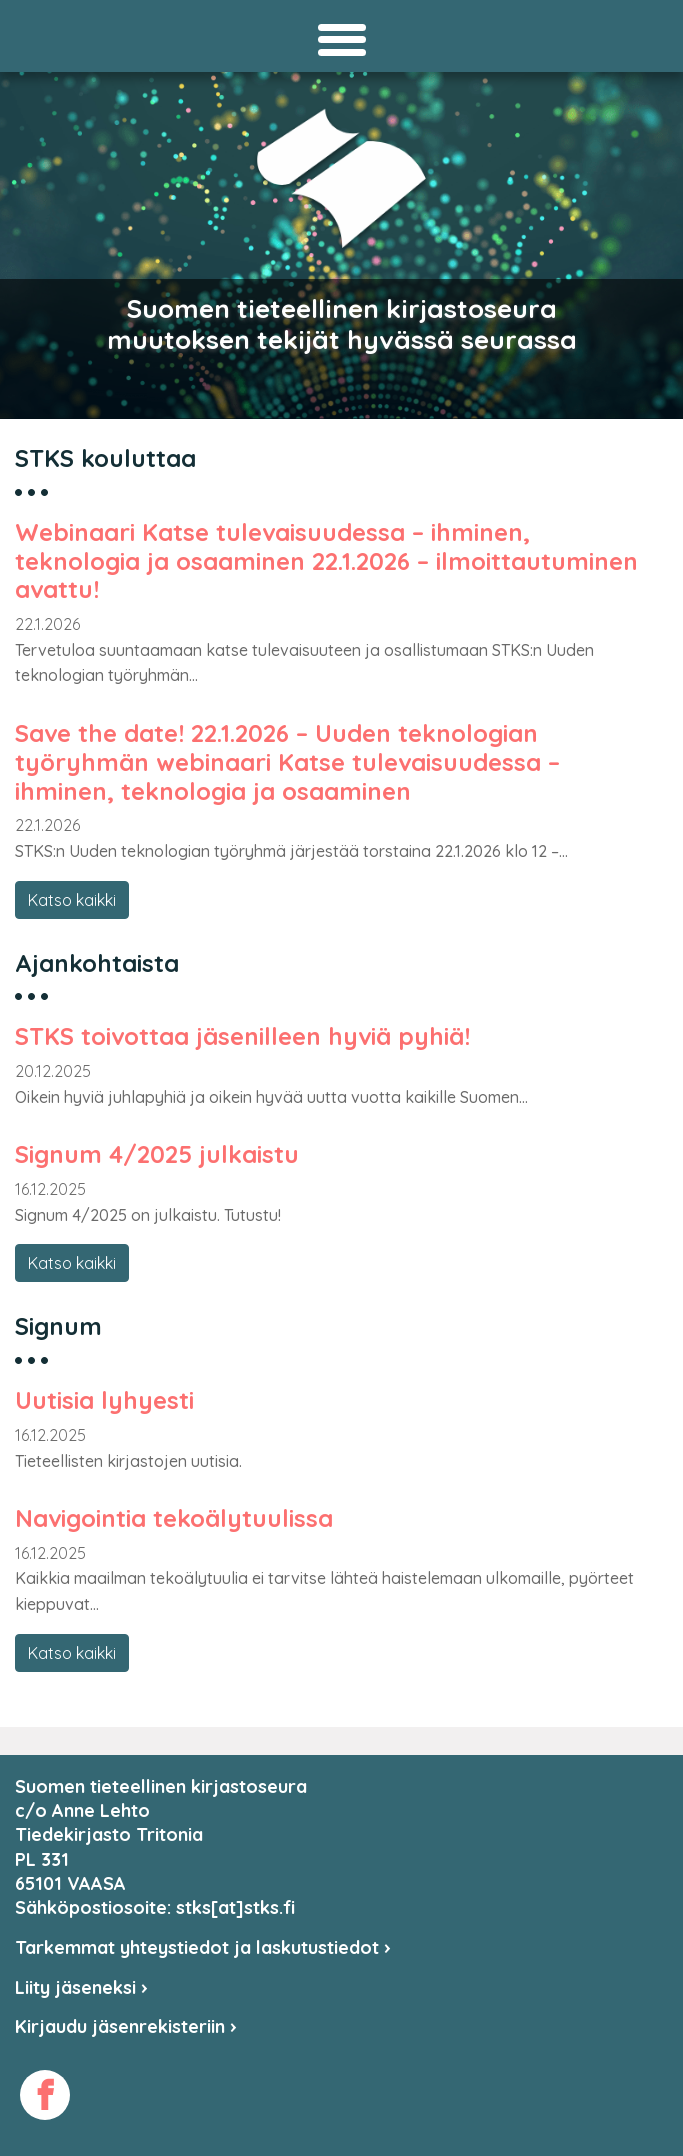 The image size is (683, 2156). I want to click on STKS toivottaa jäsenilleen hyviä pyhiä!, so click(242, 1036).